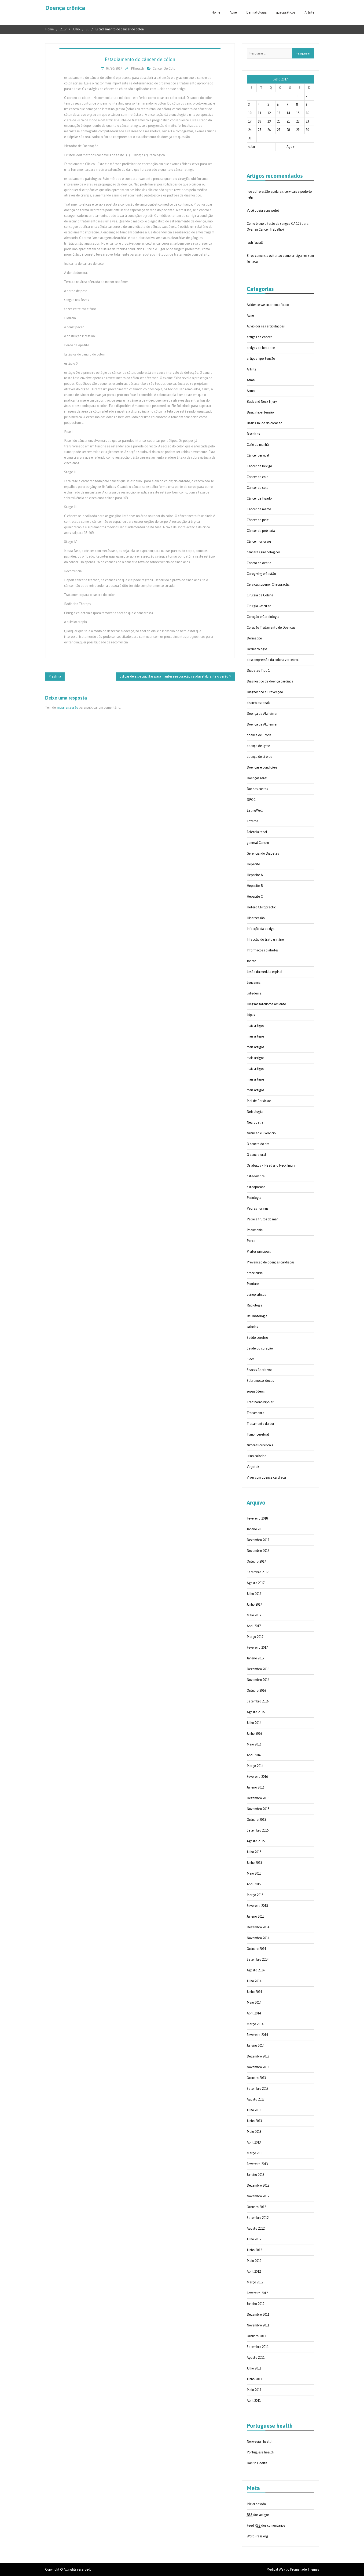  What do you see at coordinates (255, 1025) in the screenshot?
I see `mais artigos` at bounding box center [255, 1025].